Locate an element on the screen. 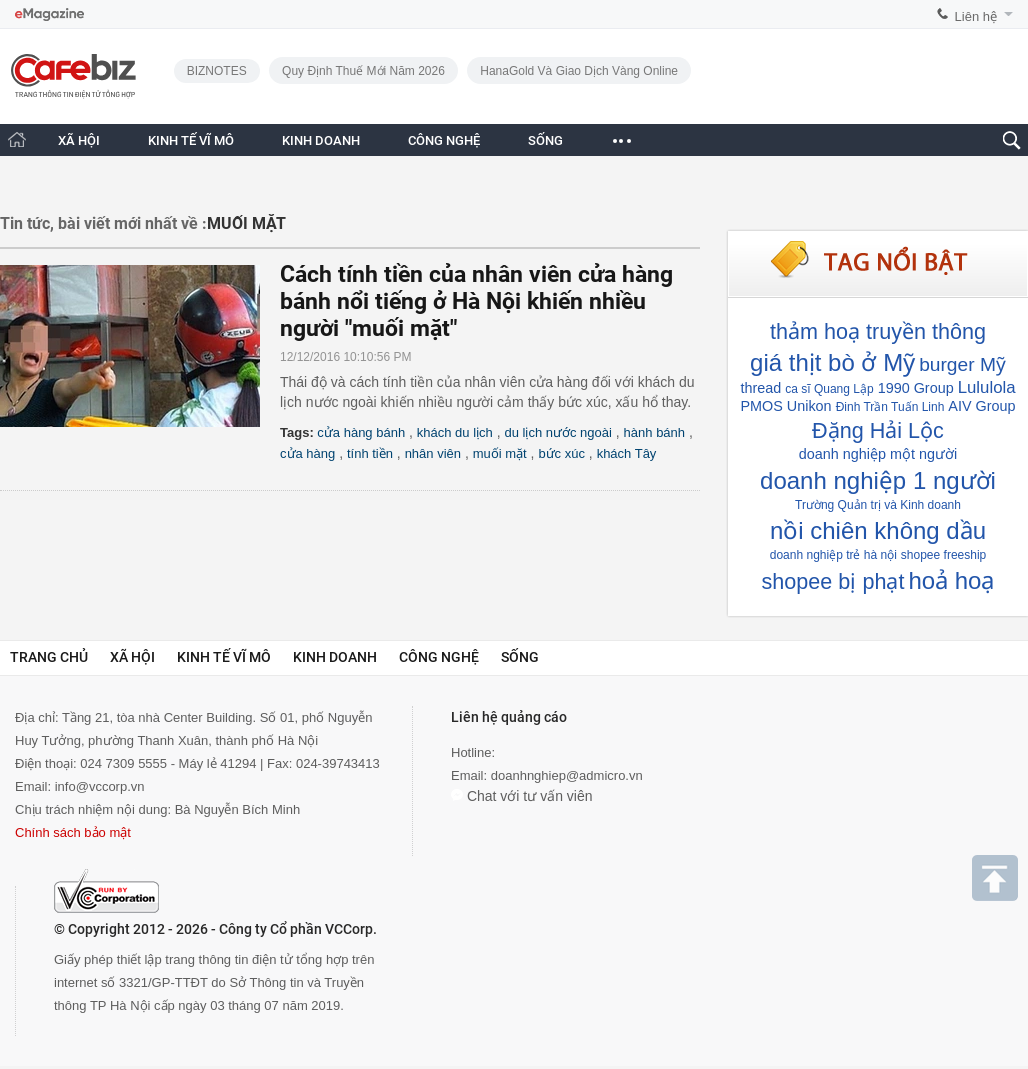 This screenshot has width=1028, height=1069. muối mặt is located at coordinates (500, 453).